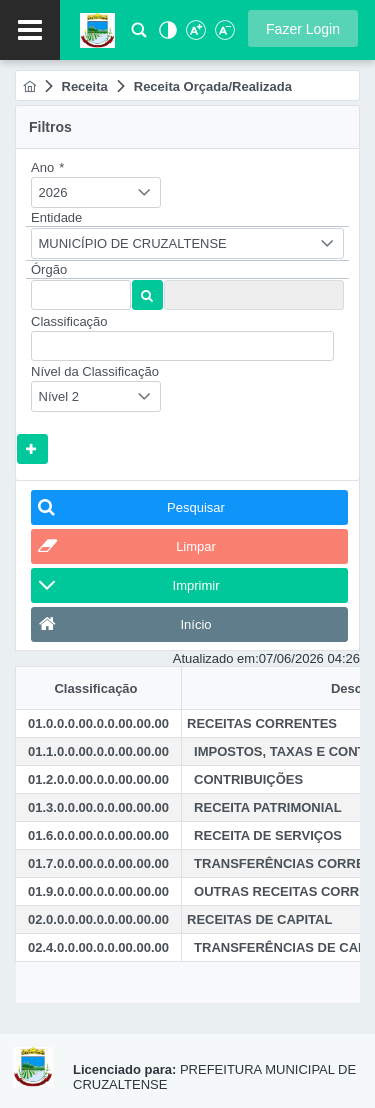 This screenshot has height=1108, width=375. What do you see at coordinates (166, 35) in the screenshot?
I see `[Alto Contraste]` at bounding box center [166, 35].